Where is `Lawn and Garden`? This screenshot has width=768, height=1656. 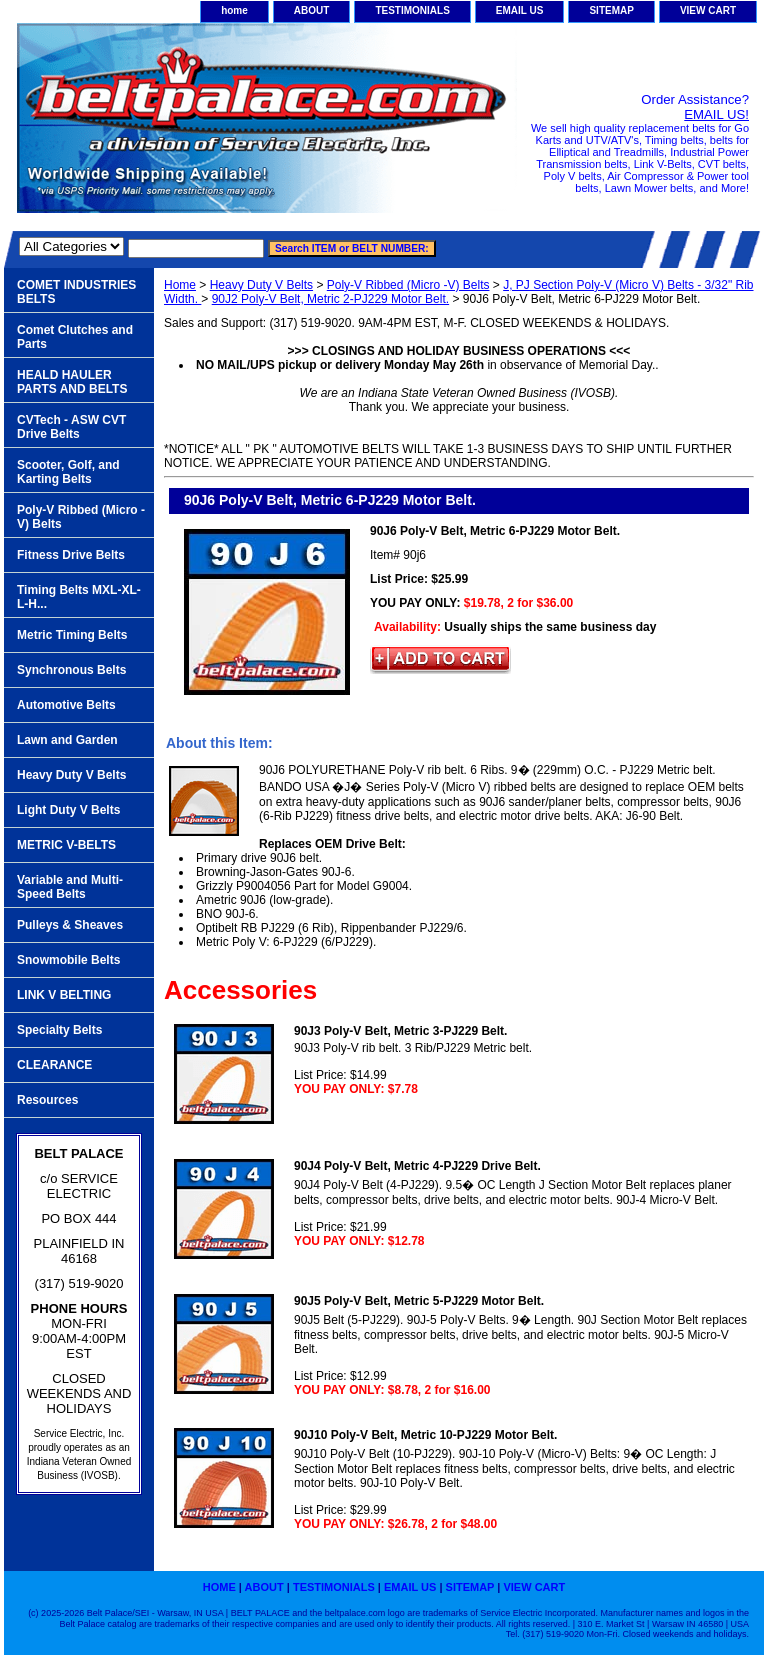 Lawn and Garden is located at coordinates (67, 740).